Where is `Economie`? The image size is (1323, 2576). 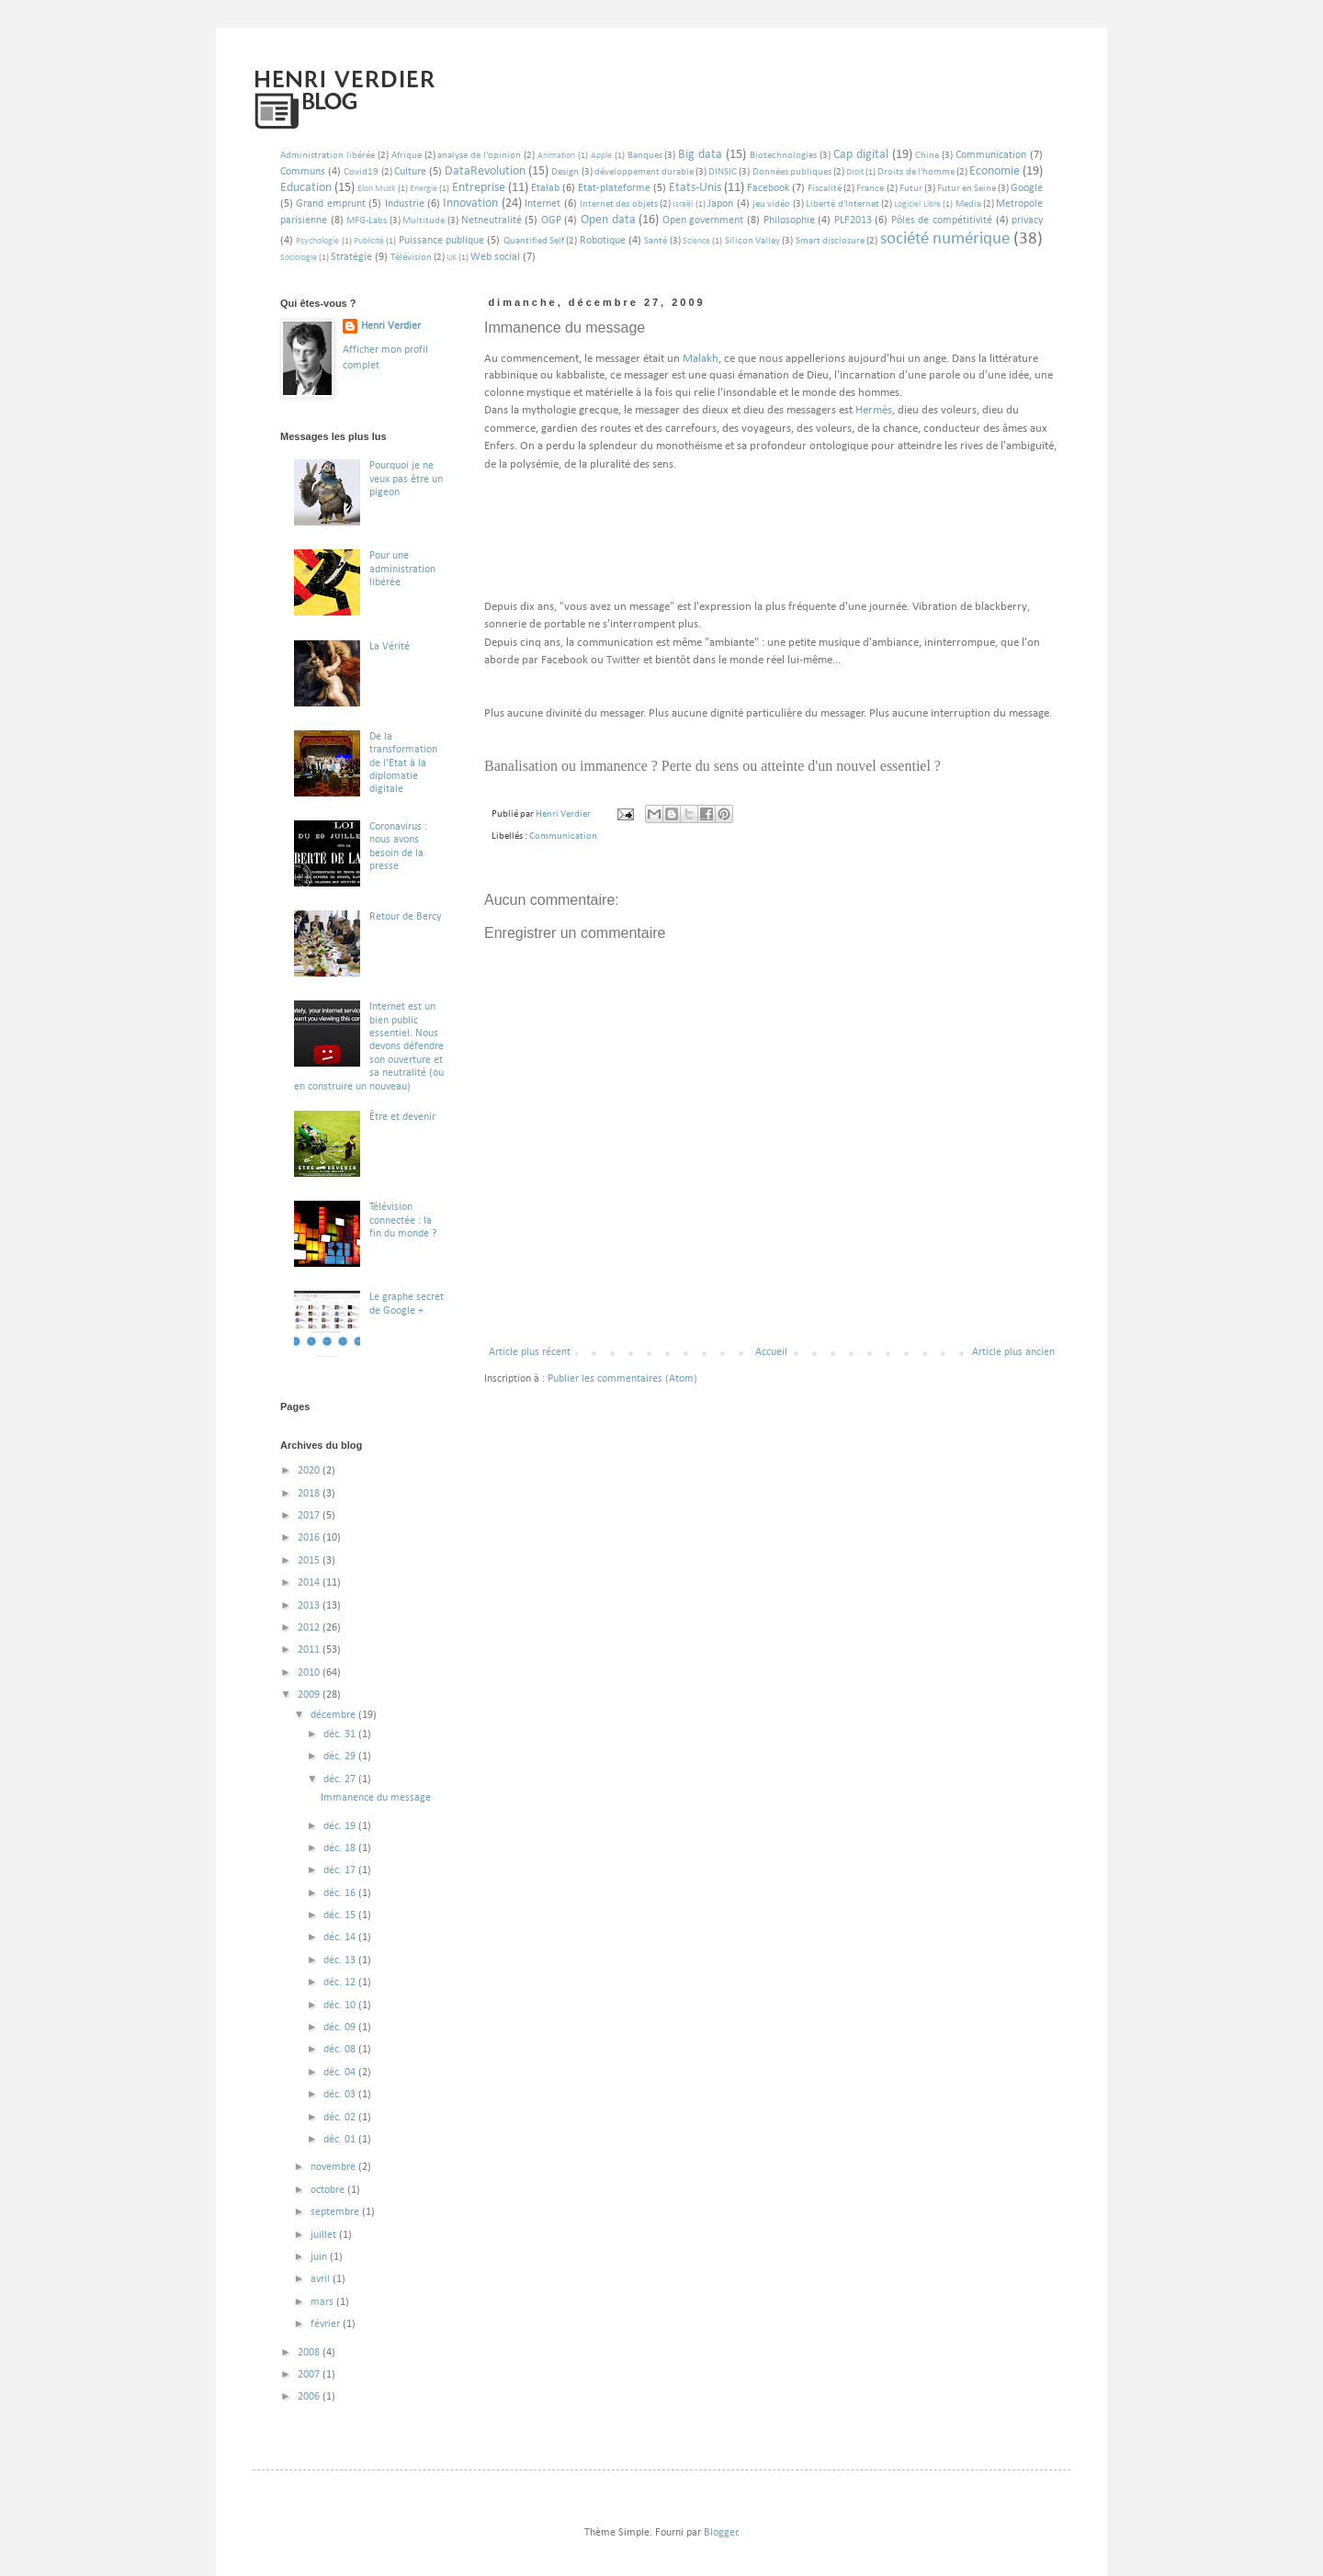 Economie is located at coordinates (994, 171).